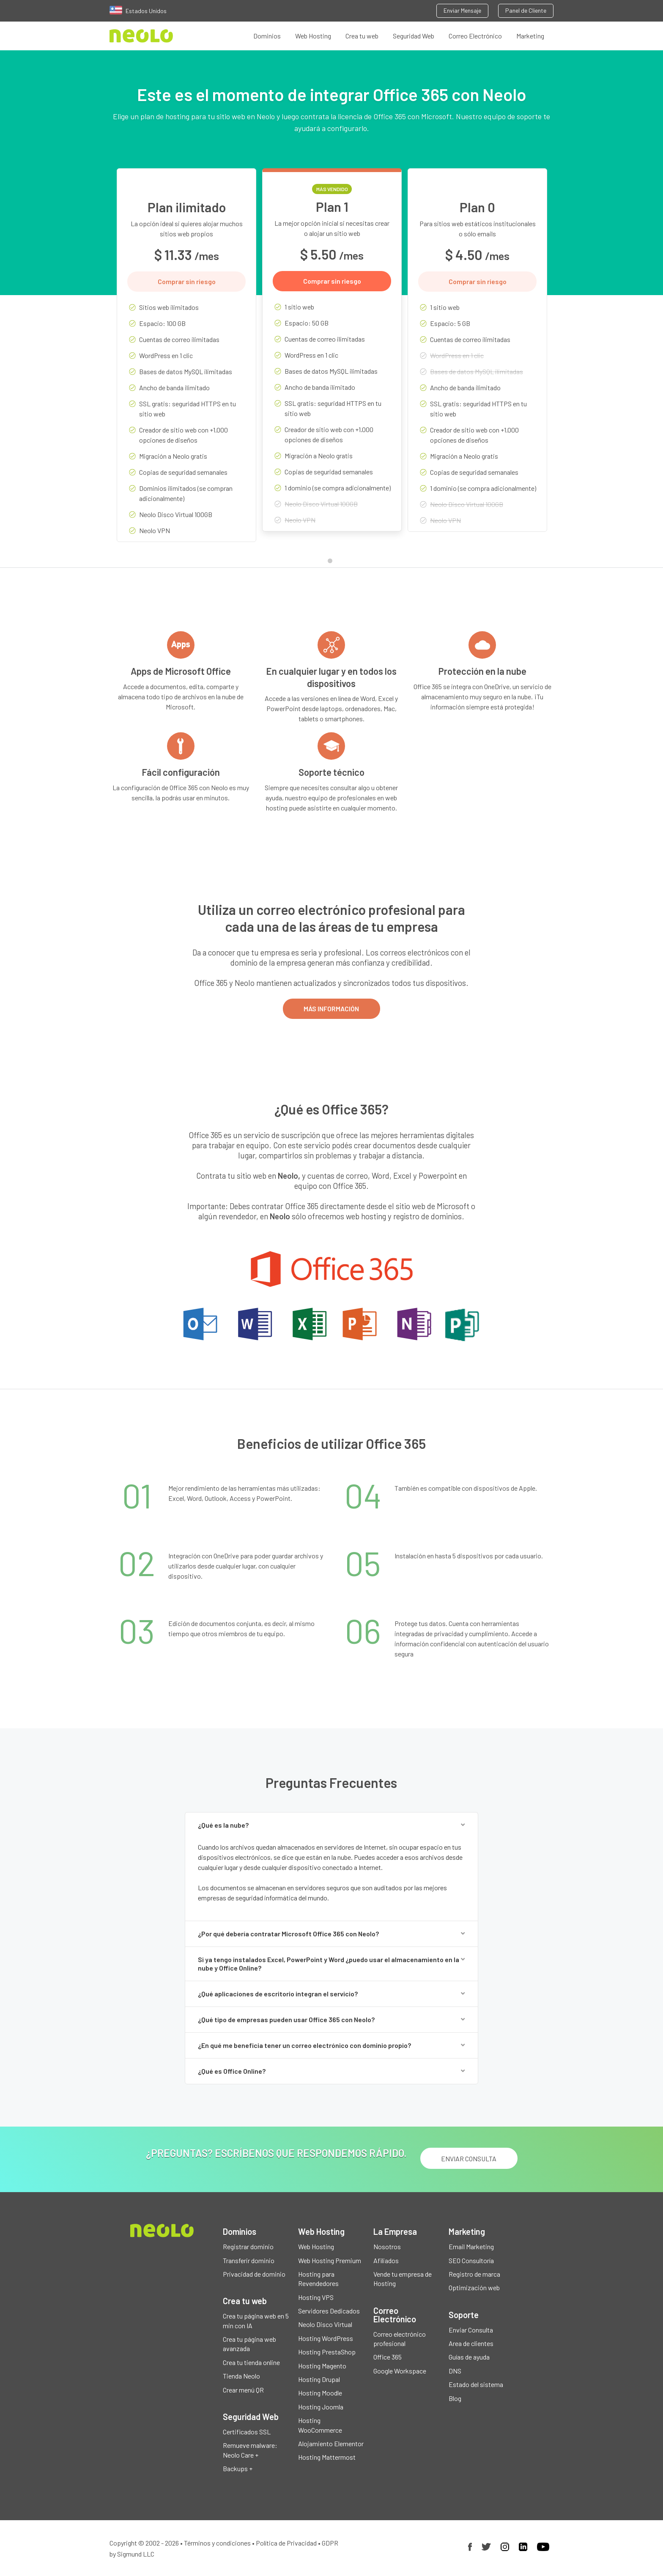  Describe the element at coordinates (361, 36) in the screenshot. I see `Crea tu web` at that location.